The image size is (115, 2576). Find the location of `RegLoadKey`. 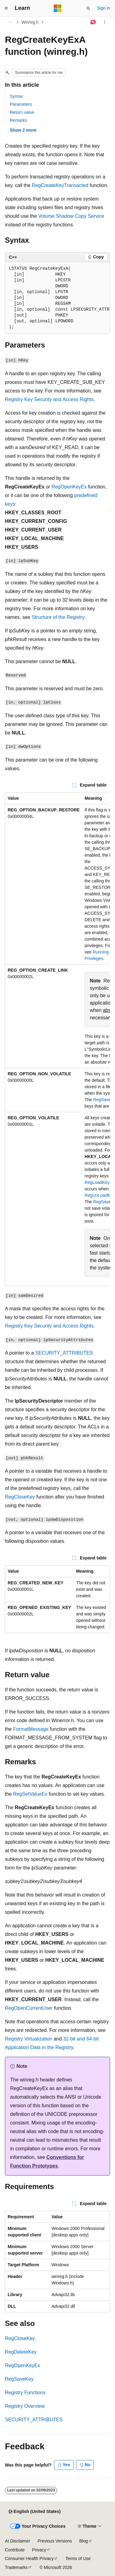

RegLoadKey is located at coordinates (97, 1182).